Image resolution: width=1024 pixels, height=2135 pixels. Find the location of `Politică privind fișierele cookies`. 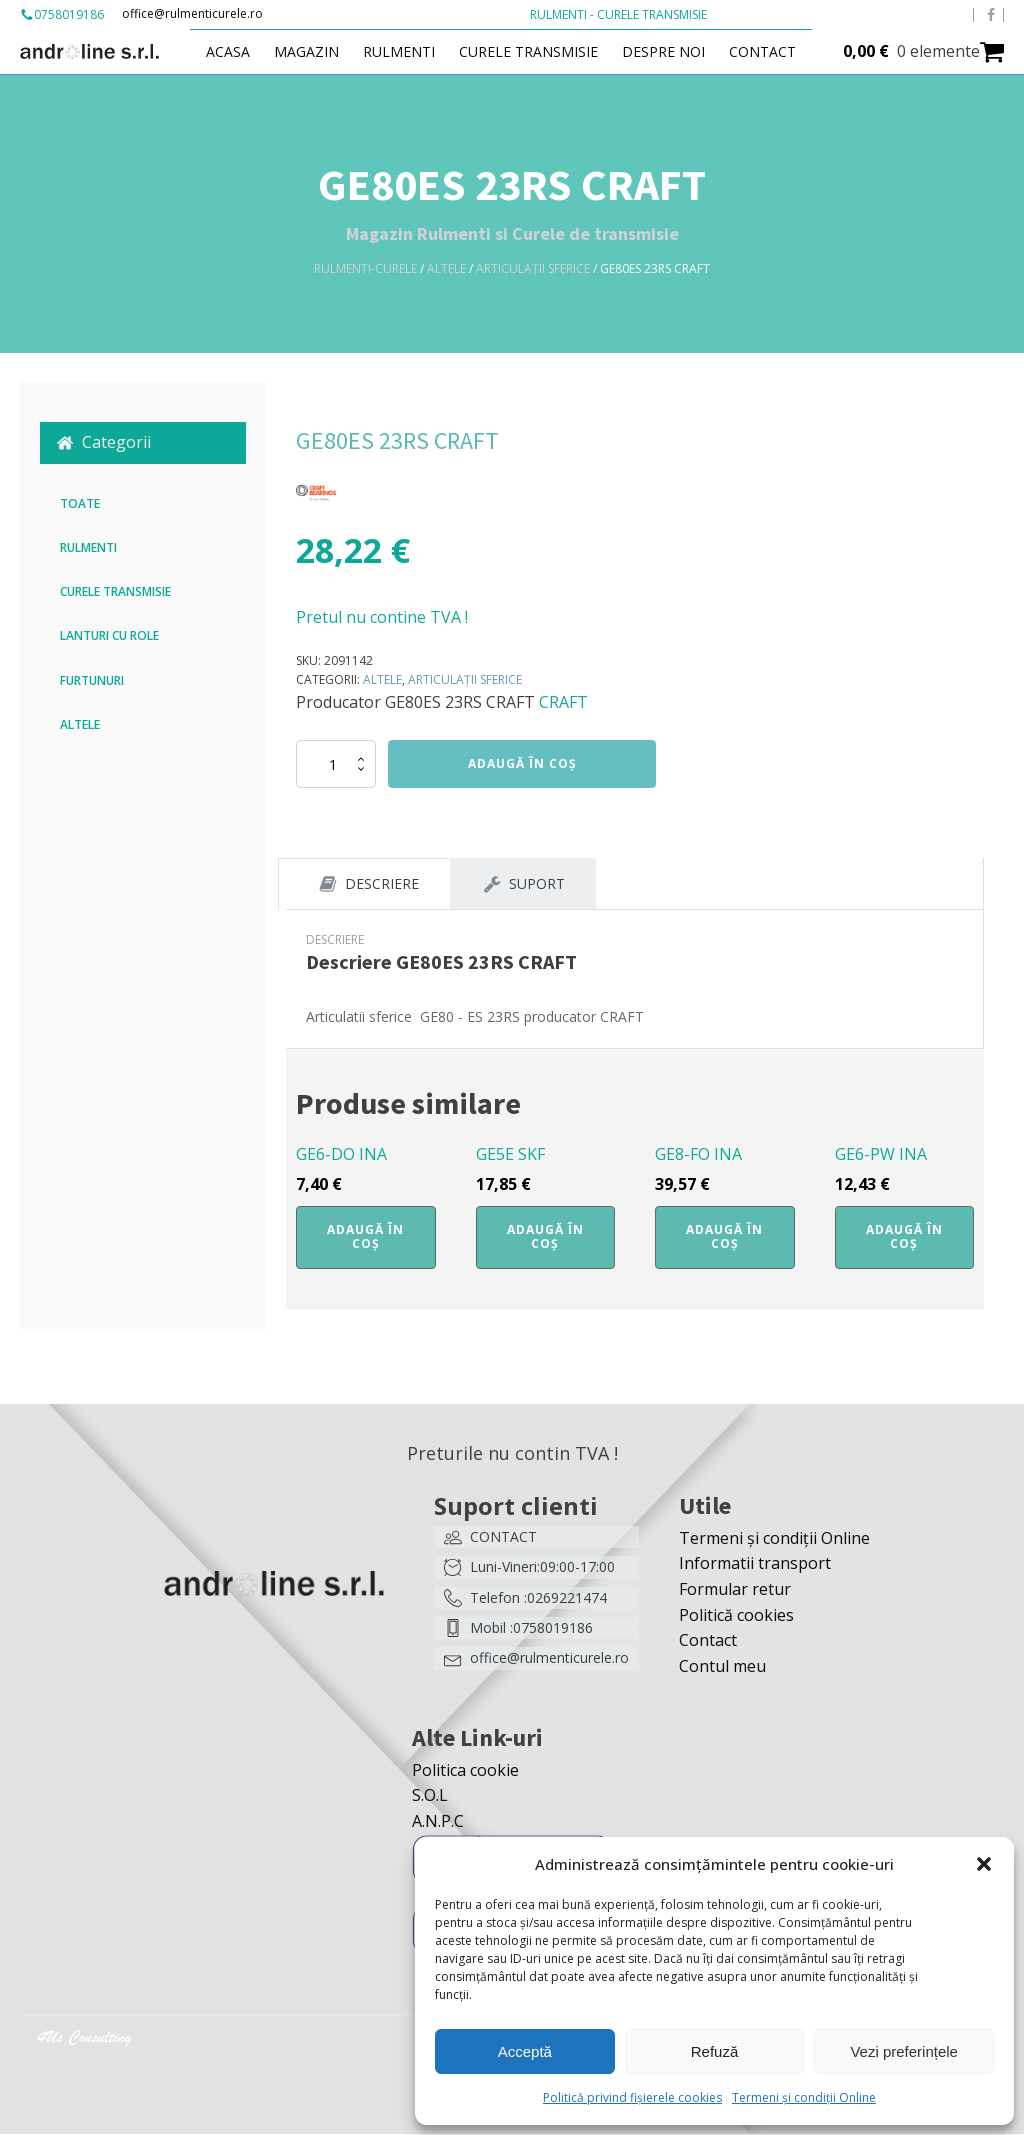

Politică privind fișierele cookies is located at coordinates (632, 2097).